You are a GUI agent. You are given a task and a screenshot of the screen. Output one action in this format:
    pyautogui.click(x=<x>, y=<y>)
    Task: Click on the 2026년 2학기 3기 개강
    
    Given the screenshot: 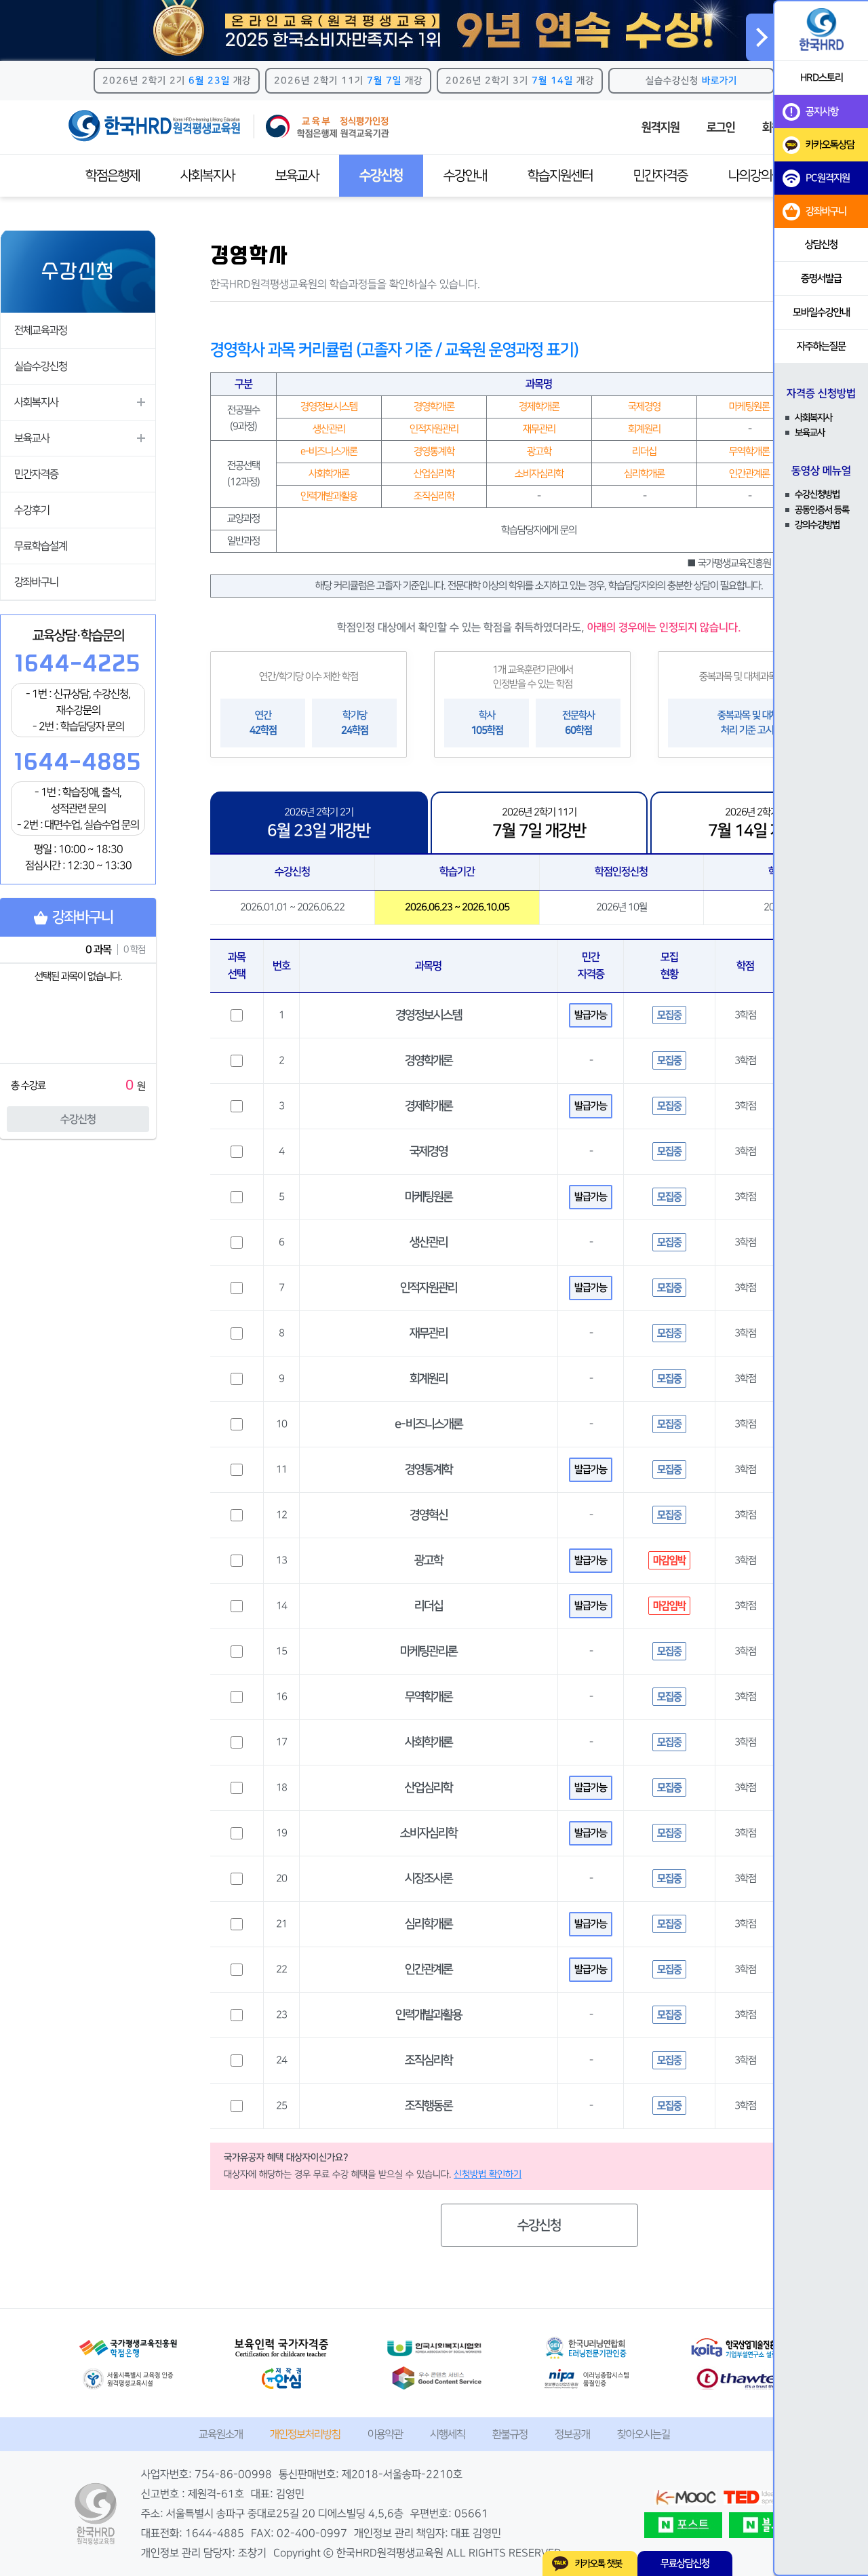 What is the action you would take?
    pyautogui.click(x=520, y=80)
    